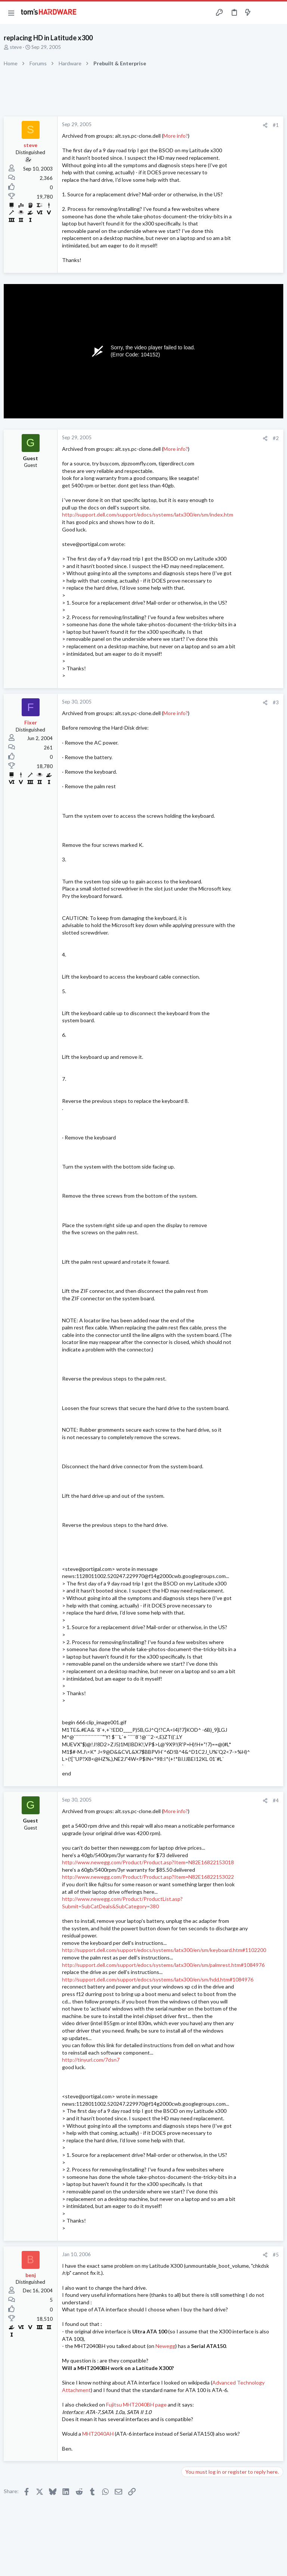 Image resolution: width=287 pixels, height=2576 pixels. What do you see at coordinates (165, 2346) in the screenshot?
I see `Newegg` at bounding box center [165, 2346].